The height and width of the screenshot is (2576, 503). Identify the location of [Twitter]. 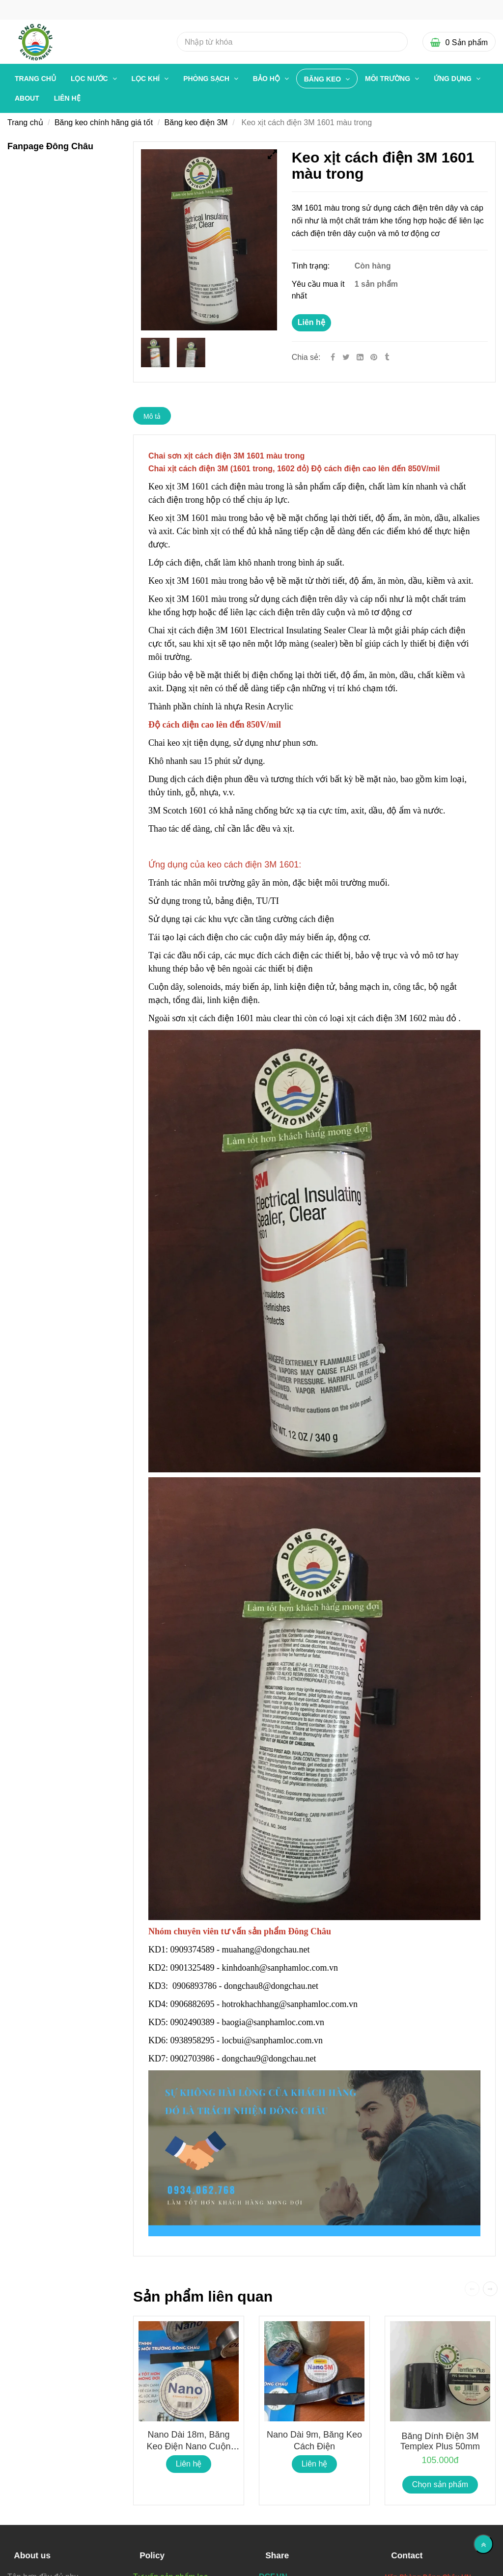
(346, 357).